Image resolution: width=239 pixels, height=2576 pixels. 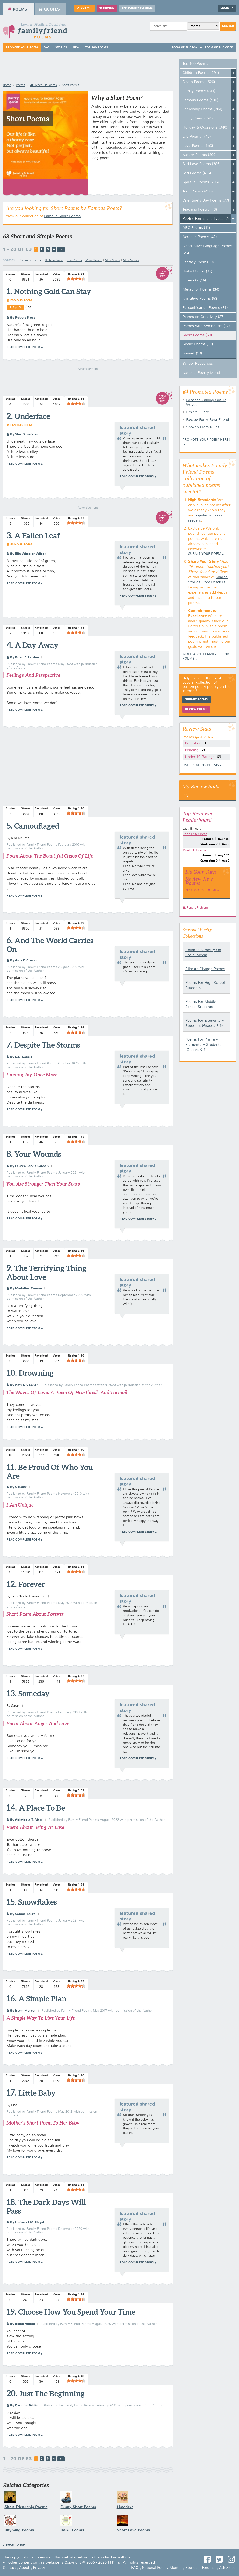 I want to click on FFP Poetry Forums, so click(x=137, y=8).